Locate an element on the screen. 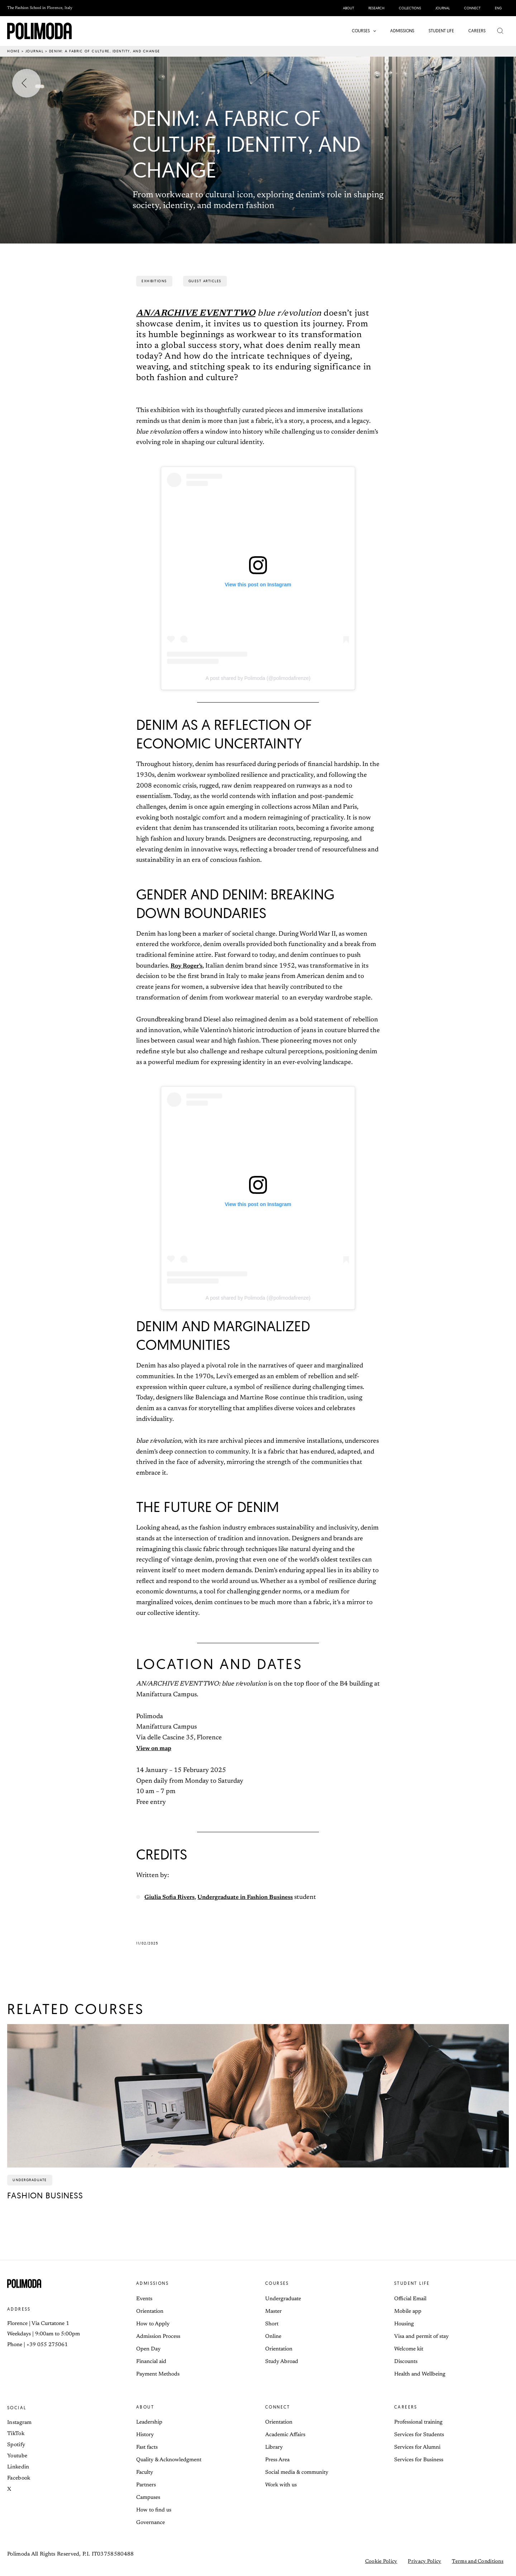 Image resolution: width=516 pixels, height=2576 pixels. Work with us is located at coordinates (281, 2485).